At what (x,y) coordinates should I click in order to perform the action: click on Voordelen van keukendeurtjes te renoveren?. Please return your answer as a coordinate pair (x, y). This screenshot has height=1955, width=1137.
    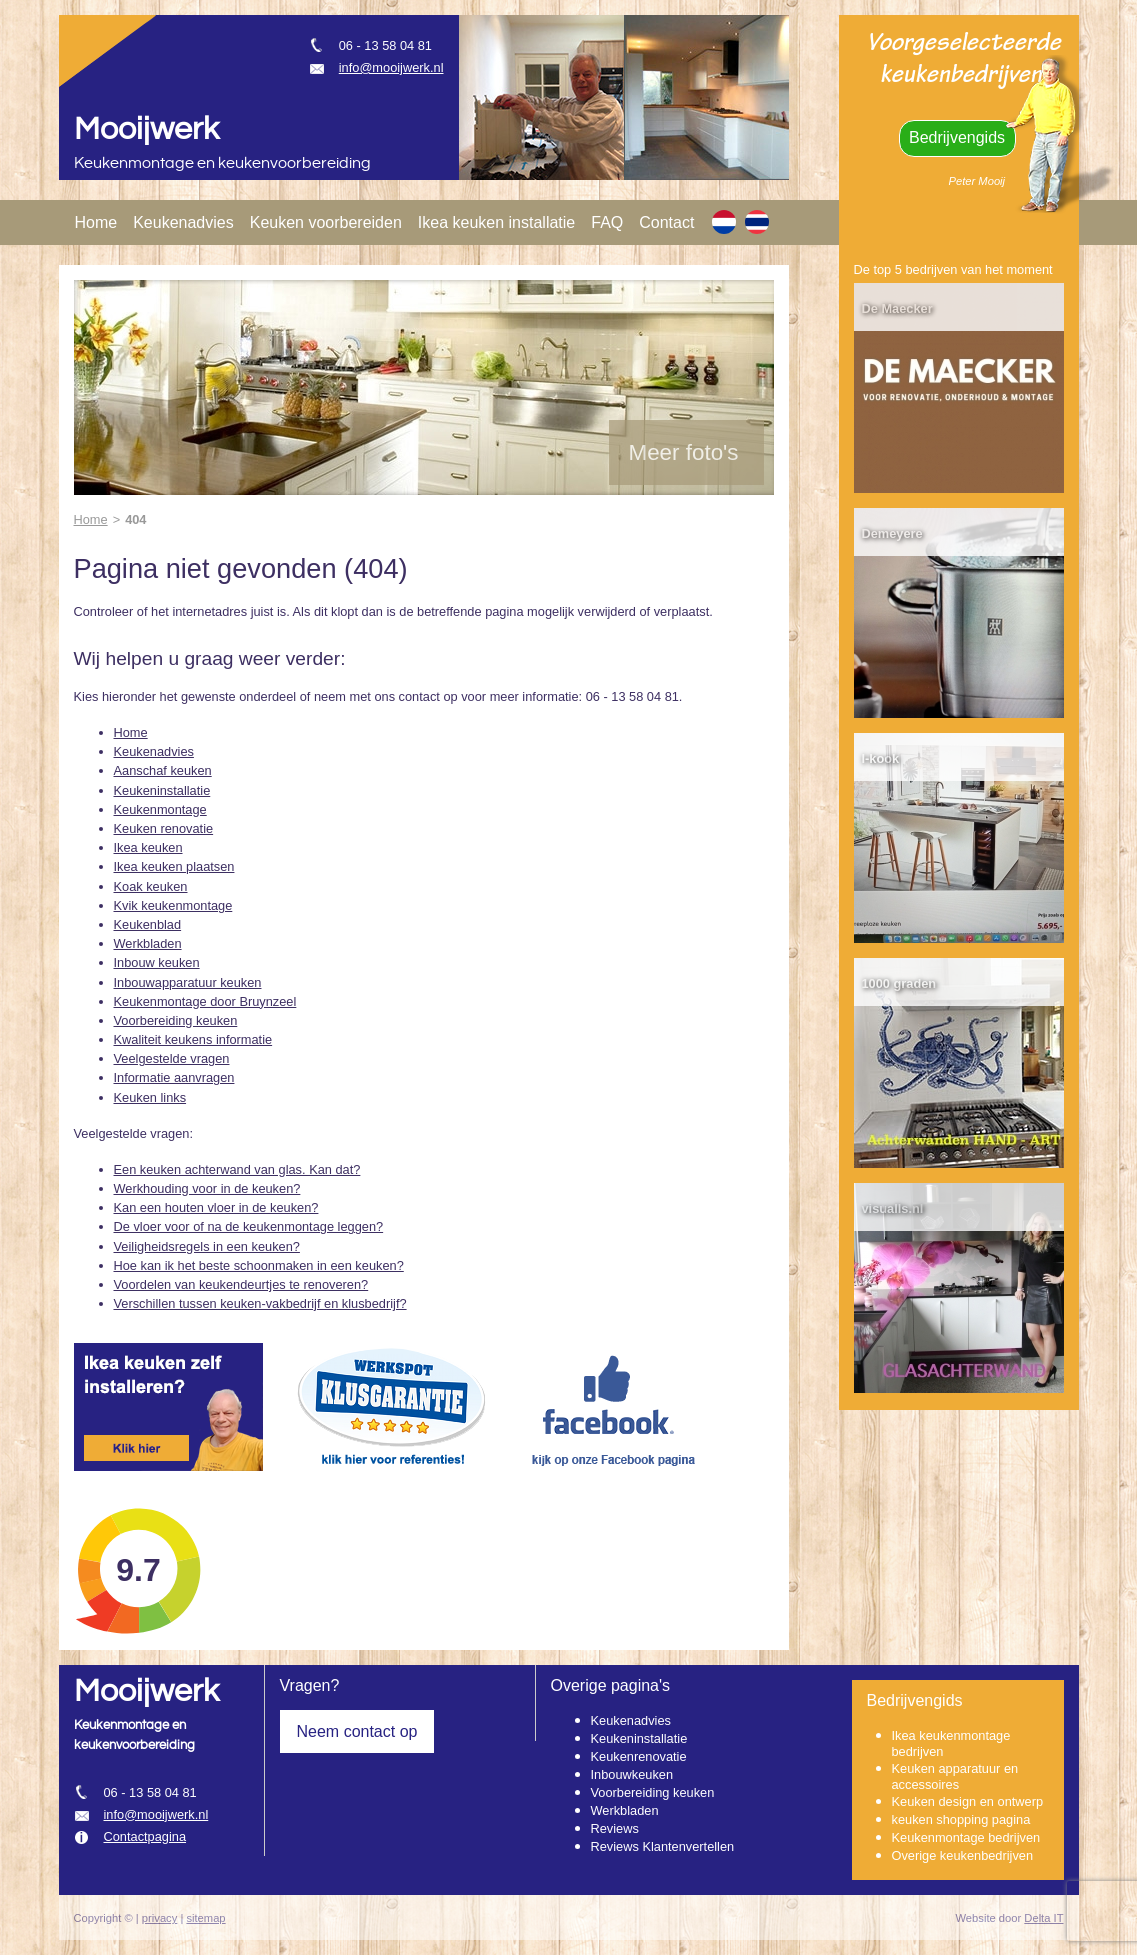
    Looking at the image, I should click on (241, 1284).